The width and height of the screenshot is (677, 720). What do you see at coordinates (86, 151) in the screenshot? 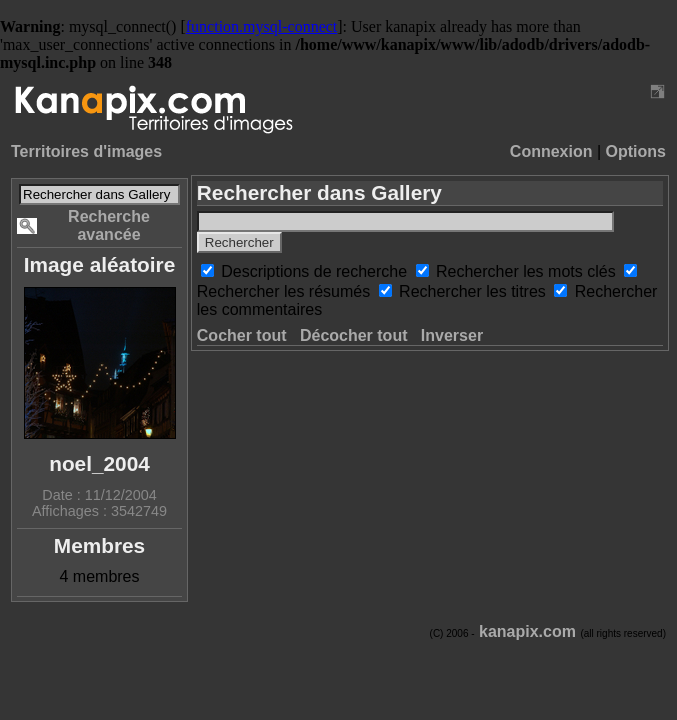
I see `Territoires d'images` at bounding box center [86, 151].